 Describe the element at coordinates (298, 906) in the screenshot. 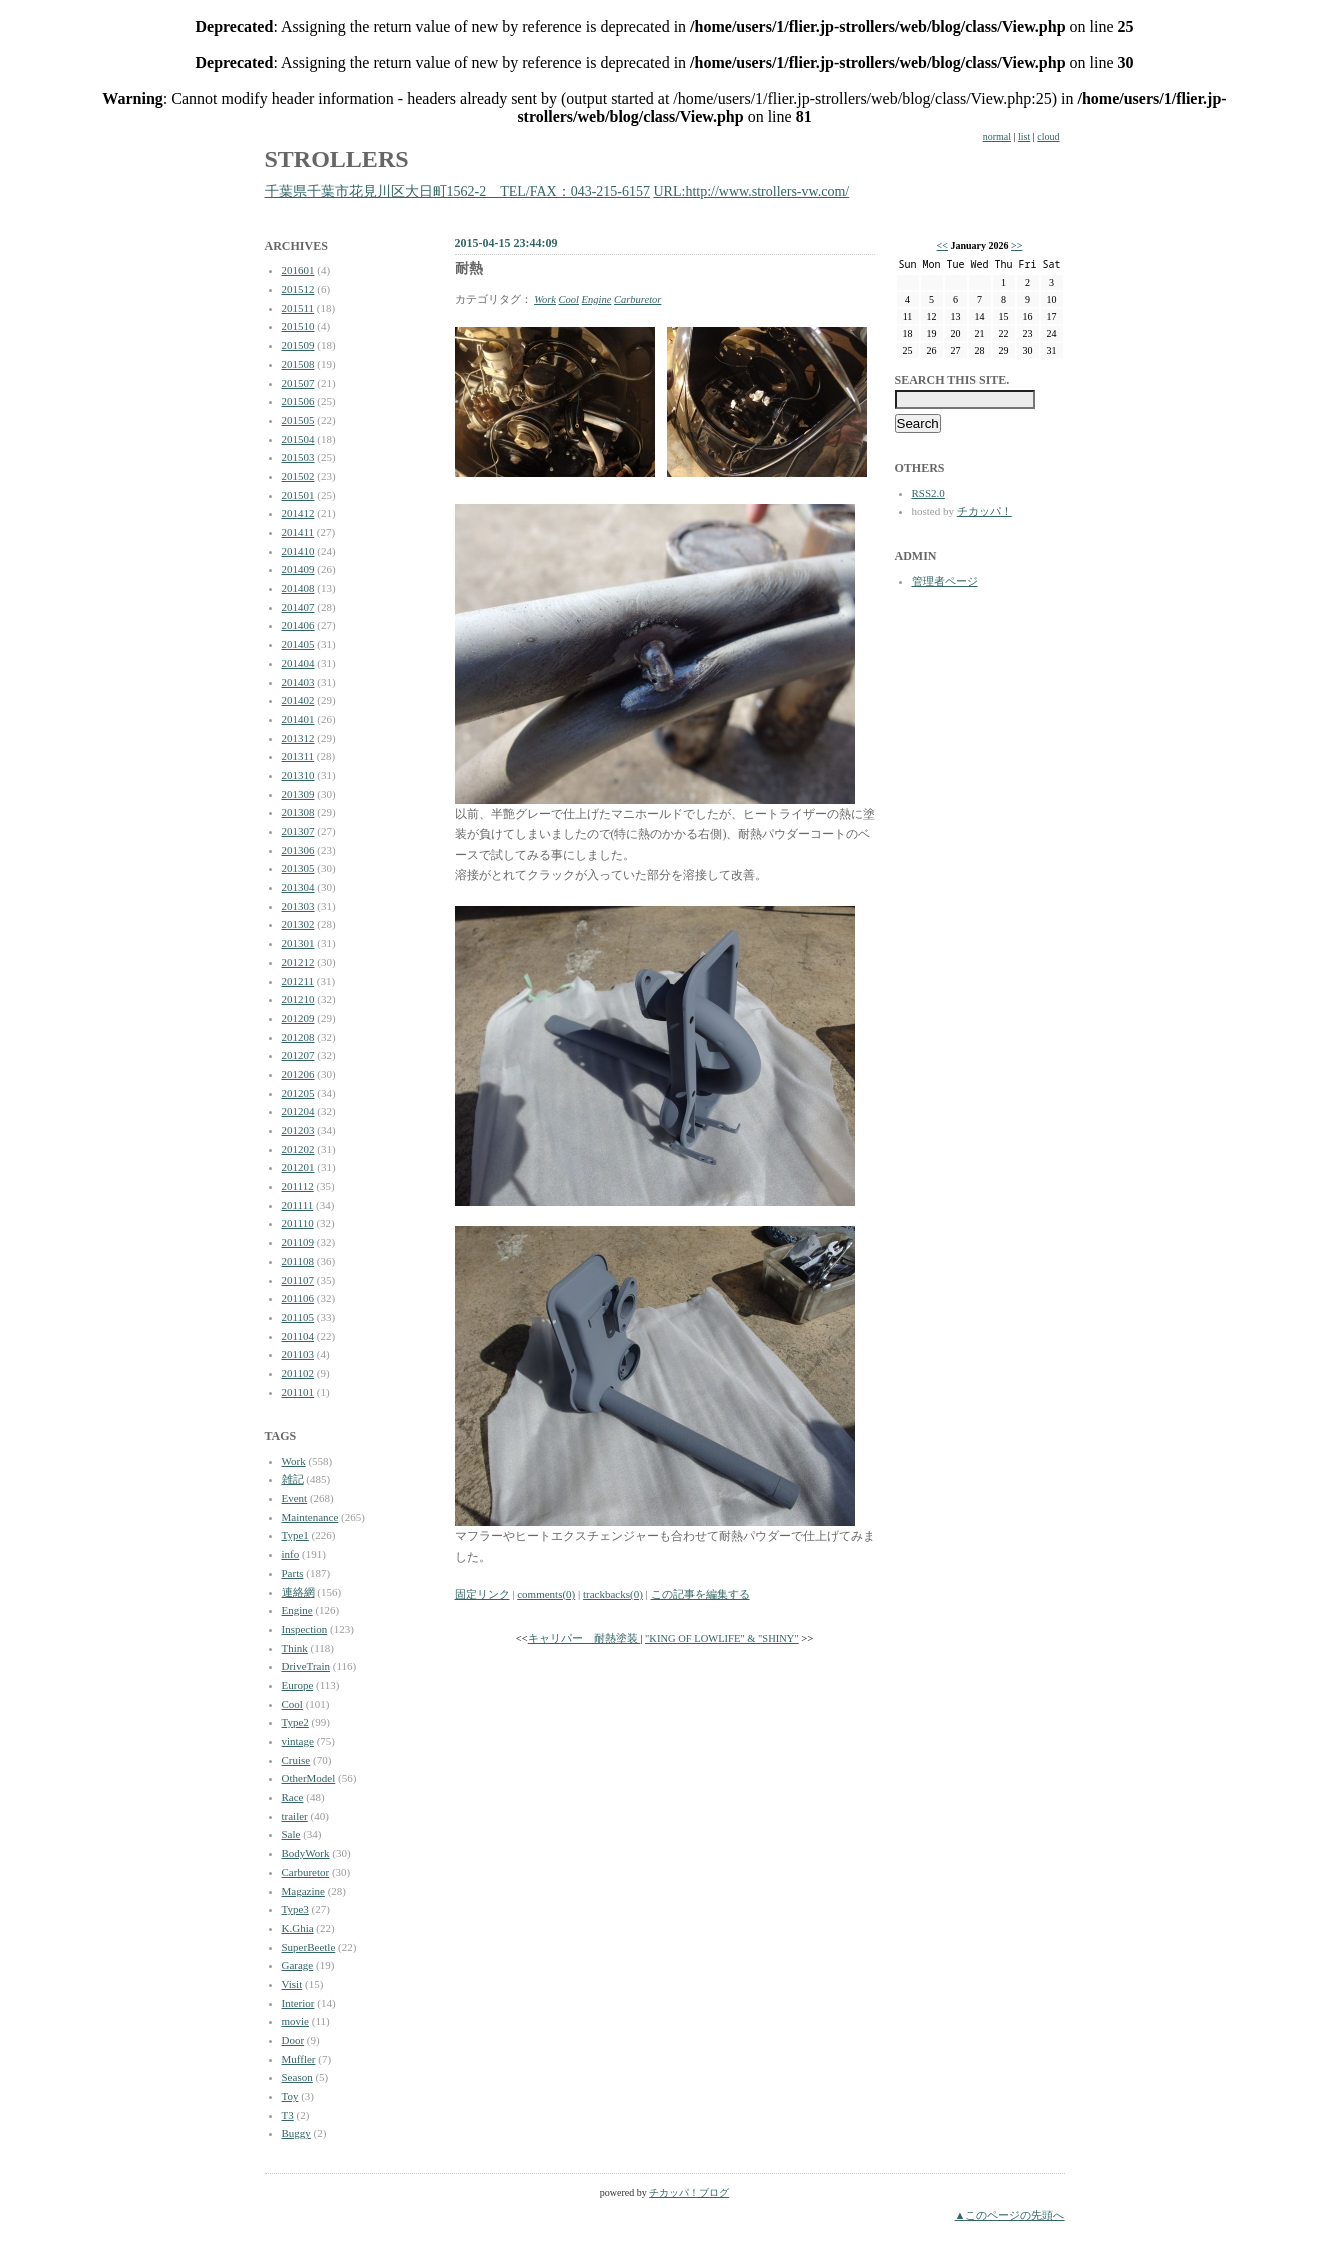

I see `201303` at that location.